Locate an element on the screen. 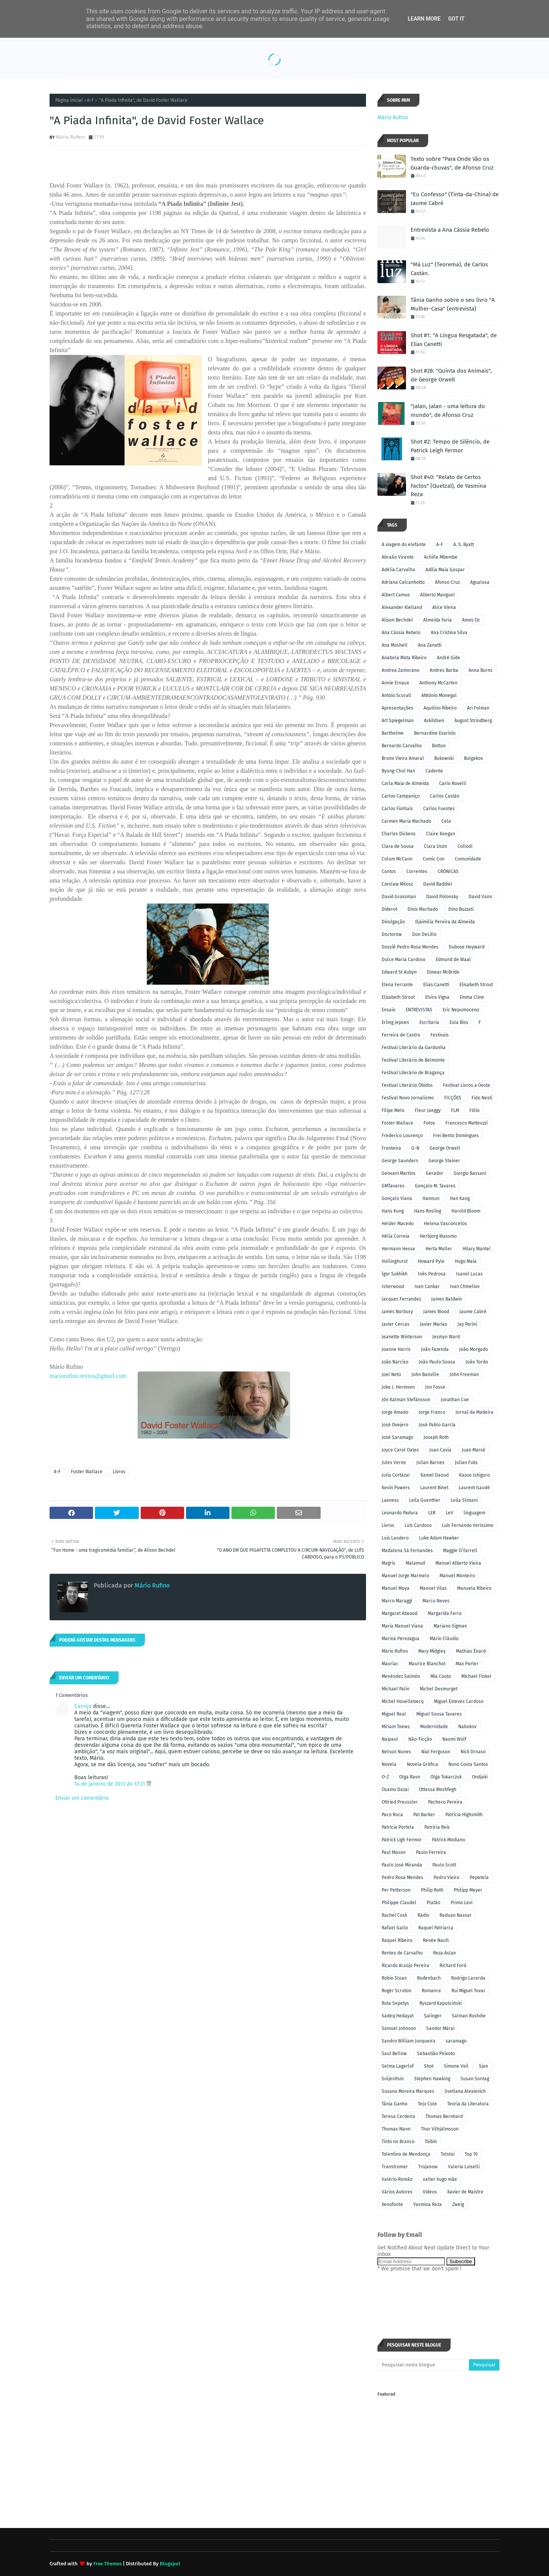  saramago is located at coordinates (456, 2041).